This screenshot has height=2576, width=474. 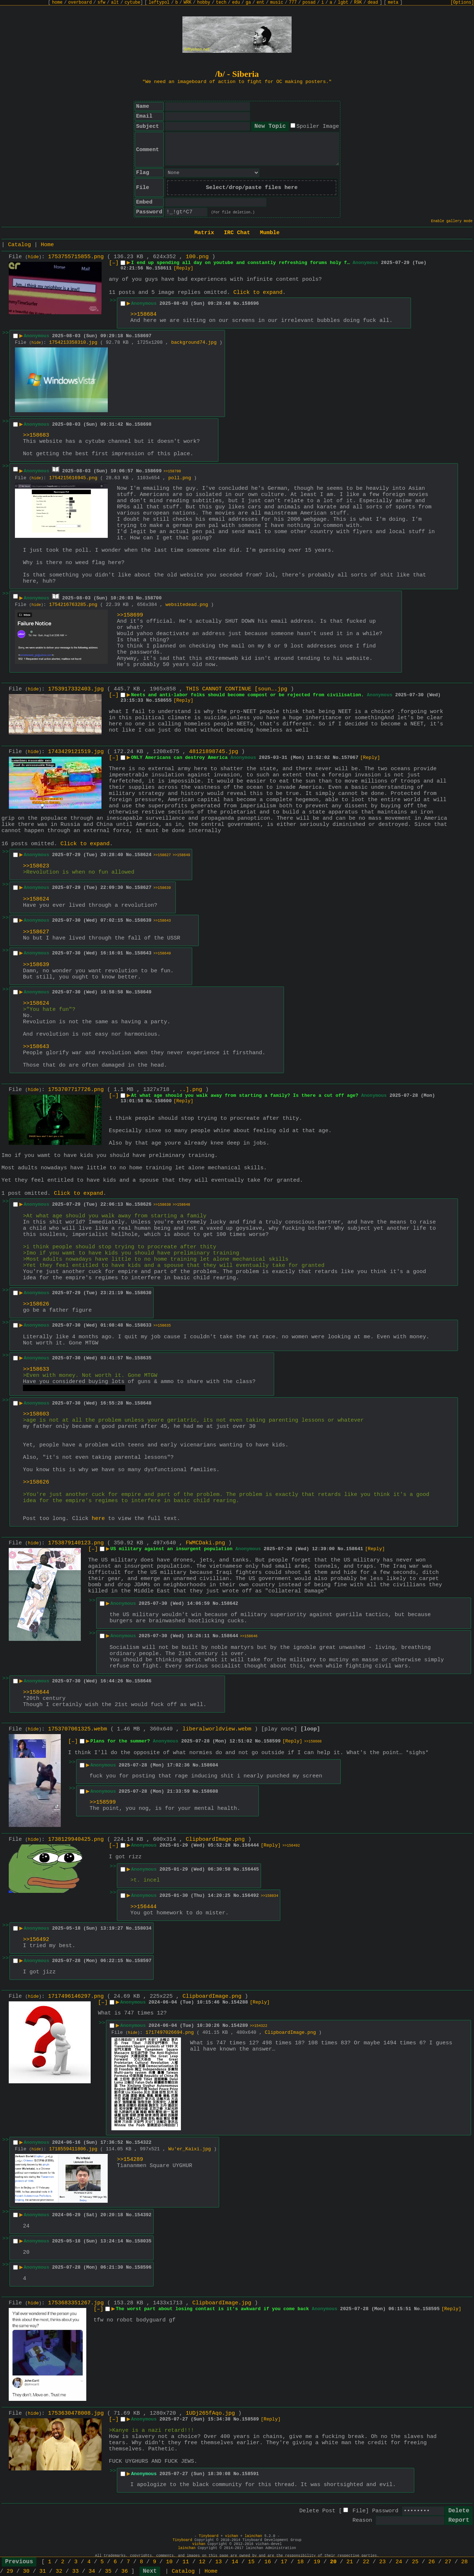 What do you see at coordinates (142, 424) in the screenshot?
I see `158698` at bounding box center [142, 424].